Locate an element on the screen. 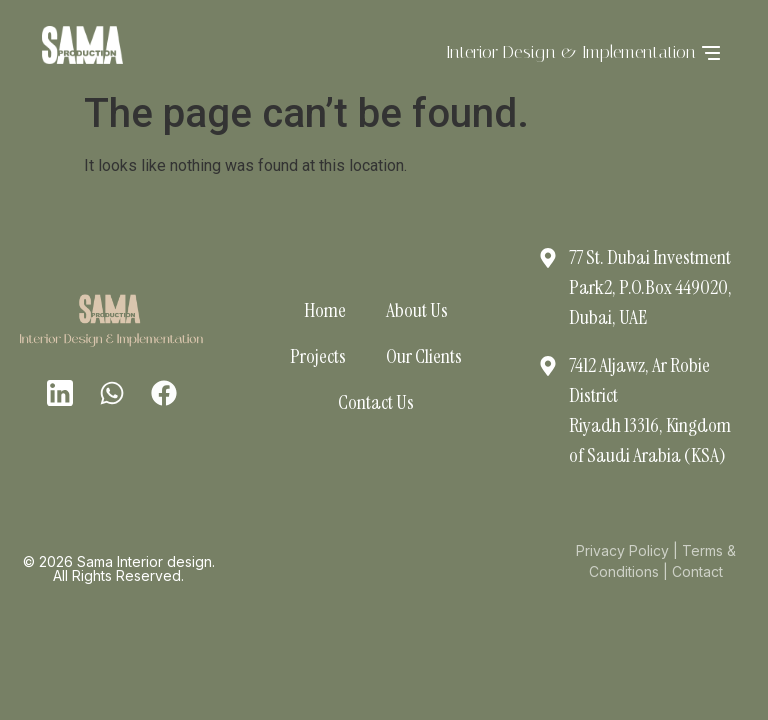 The width and height of the screenshot is (768, 720). Privacy Policy is located at coordinates (622, 550).